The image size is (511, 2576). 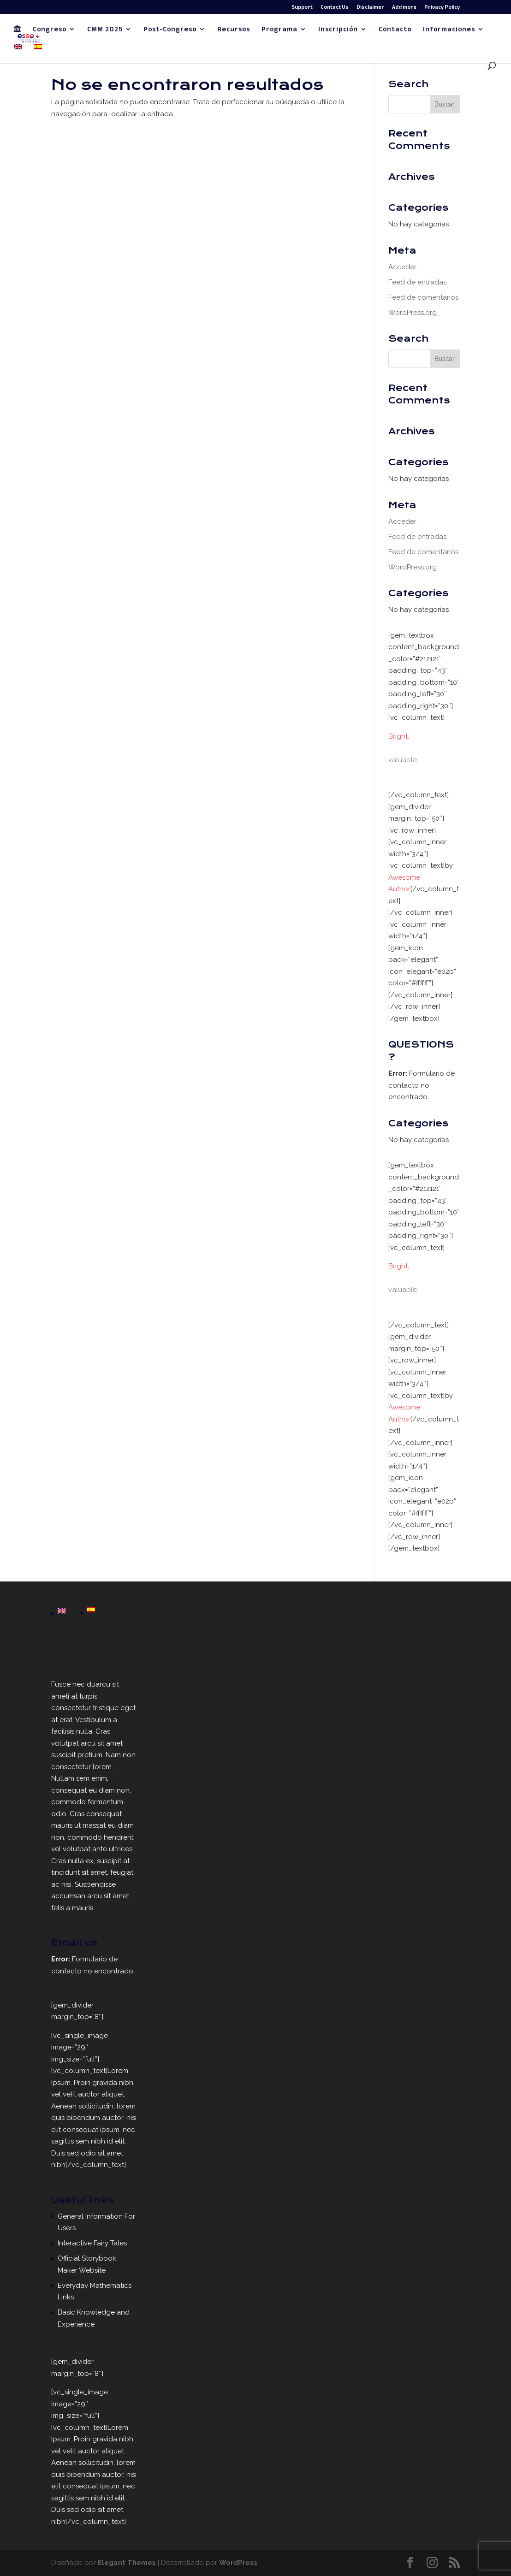 I want to click on Post-Congreso, so click(x=169, y=31).